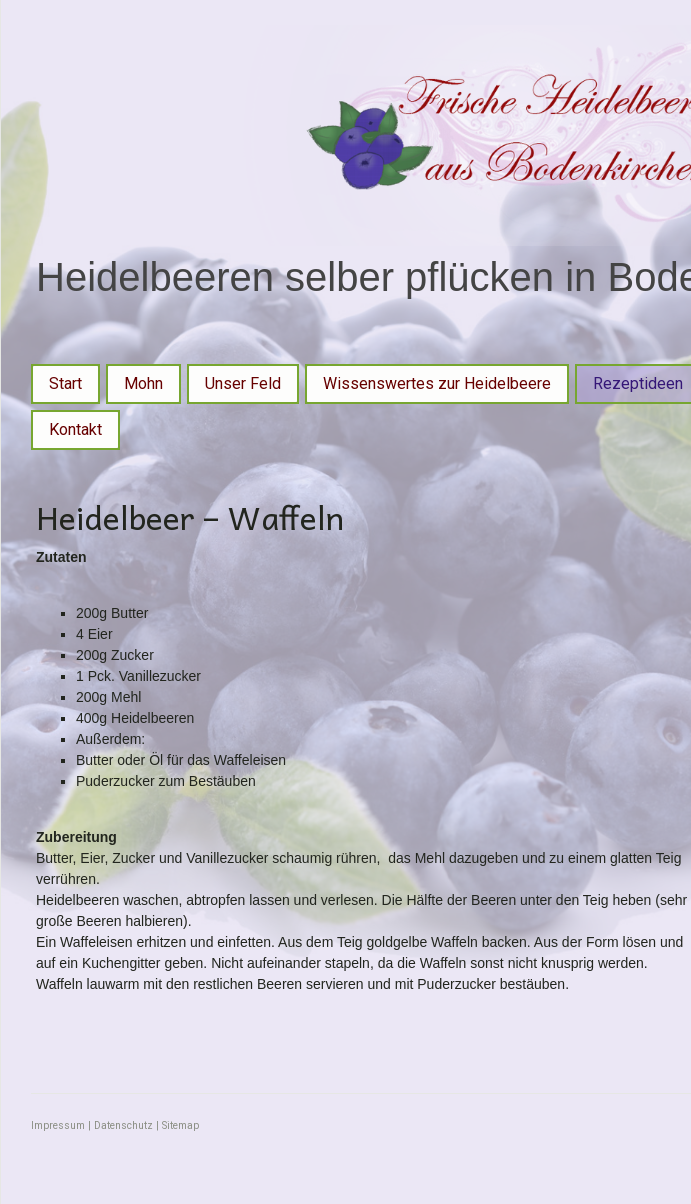 This screenshot has width=691, height=1204. Describe the element at coordinates (143, 383) in the screenshot. I see `Mohn` at that location.